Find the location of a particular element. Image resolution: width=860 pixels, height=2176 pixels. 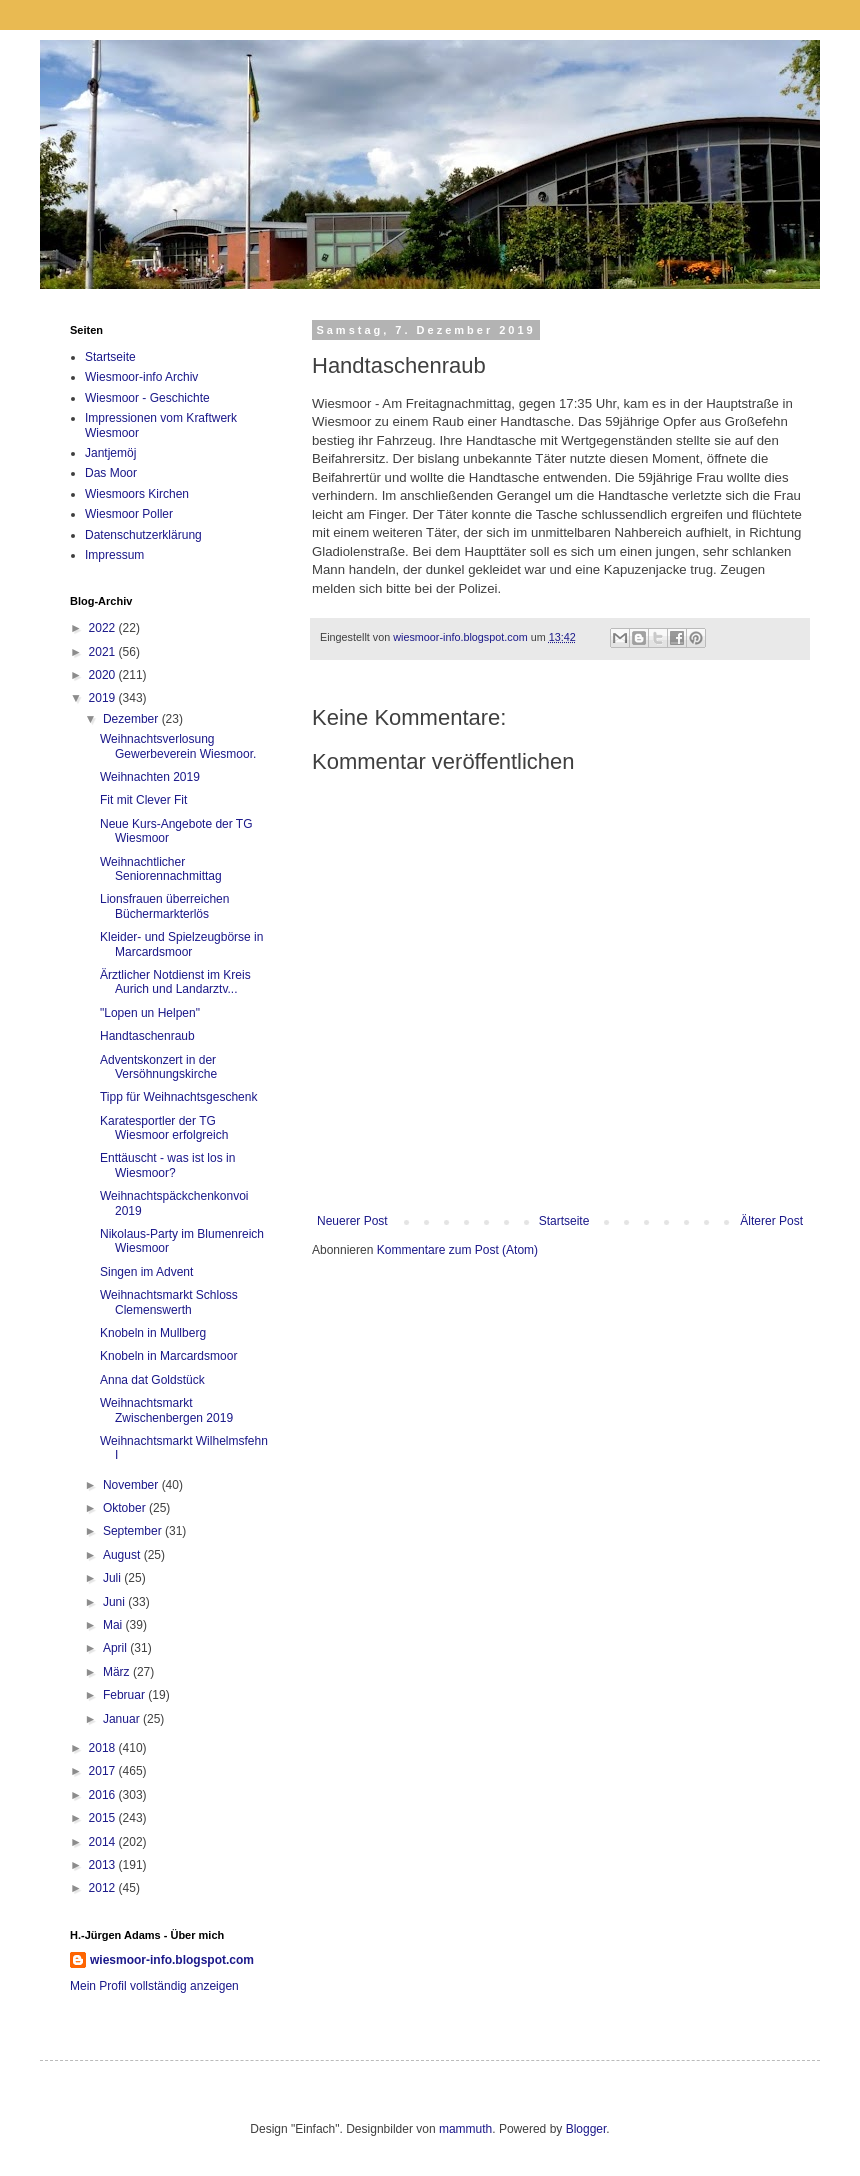

2014 is located at coordinates (104, 1842).